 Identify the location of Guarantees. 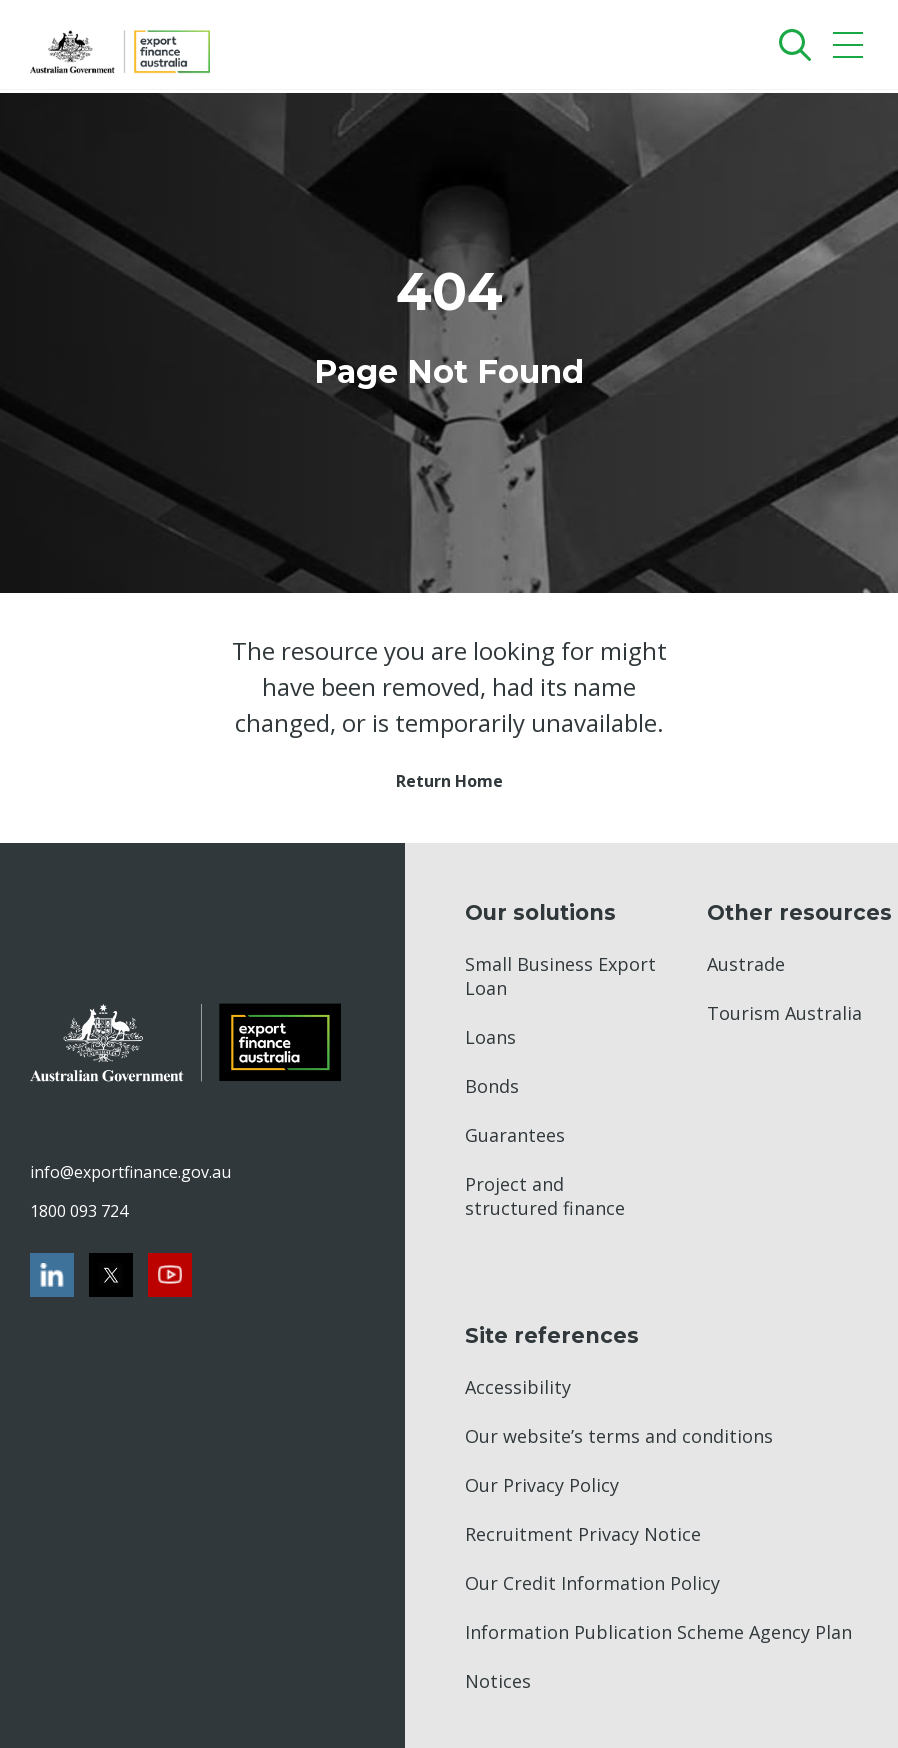
(515, 1135).